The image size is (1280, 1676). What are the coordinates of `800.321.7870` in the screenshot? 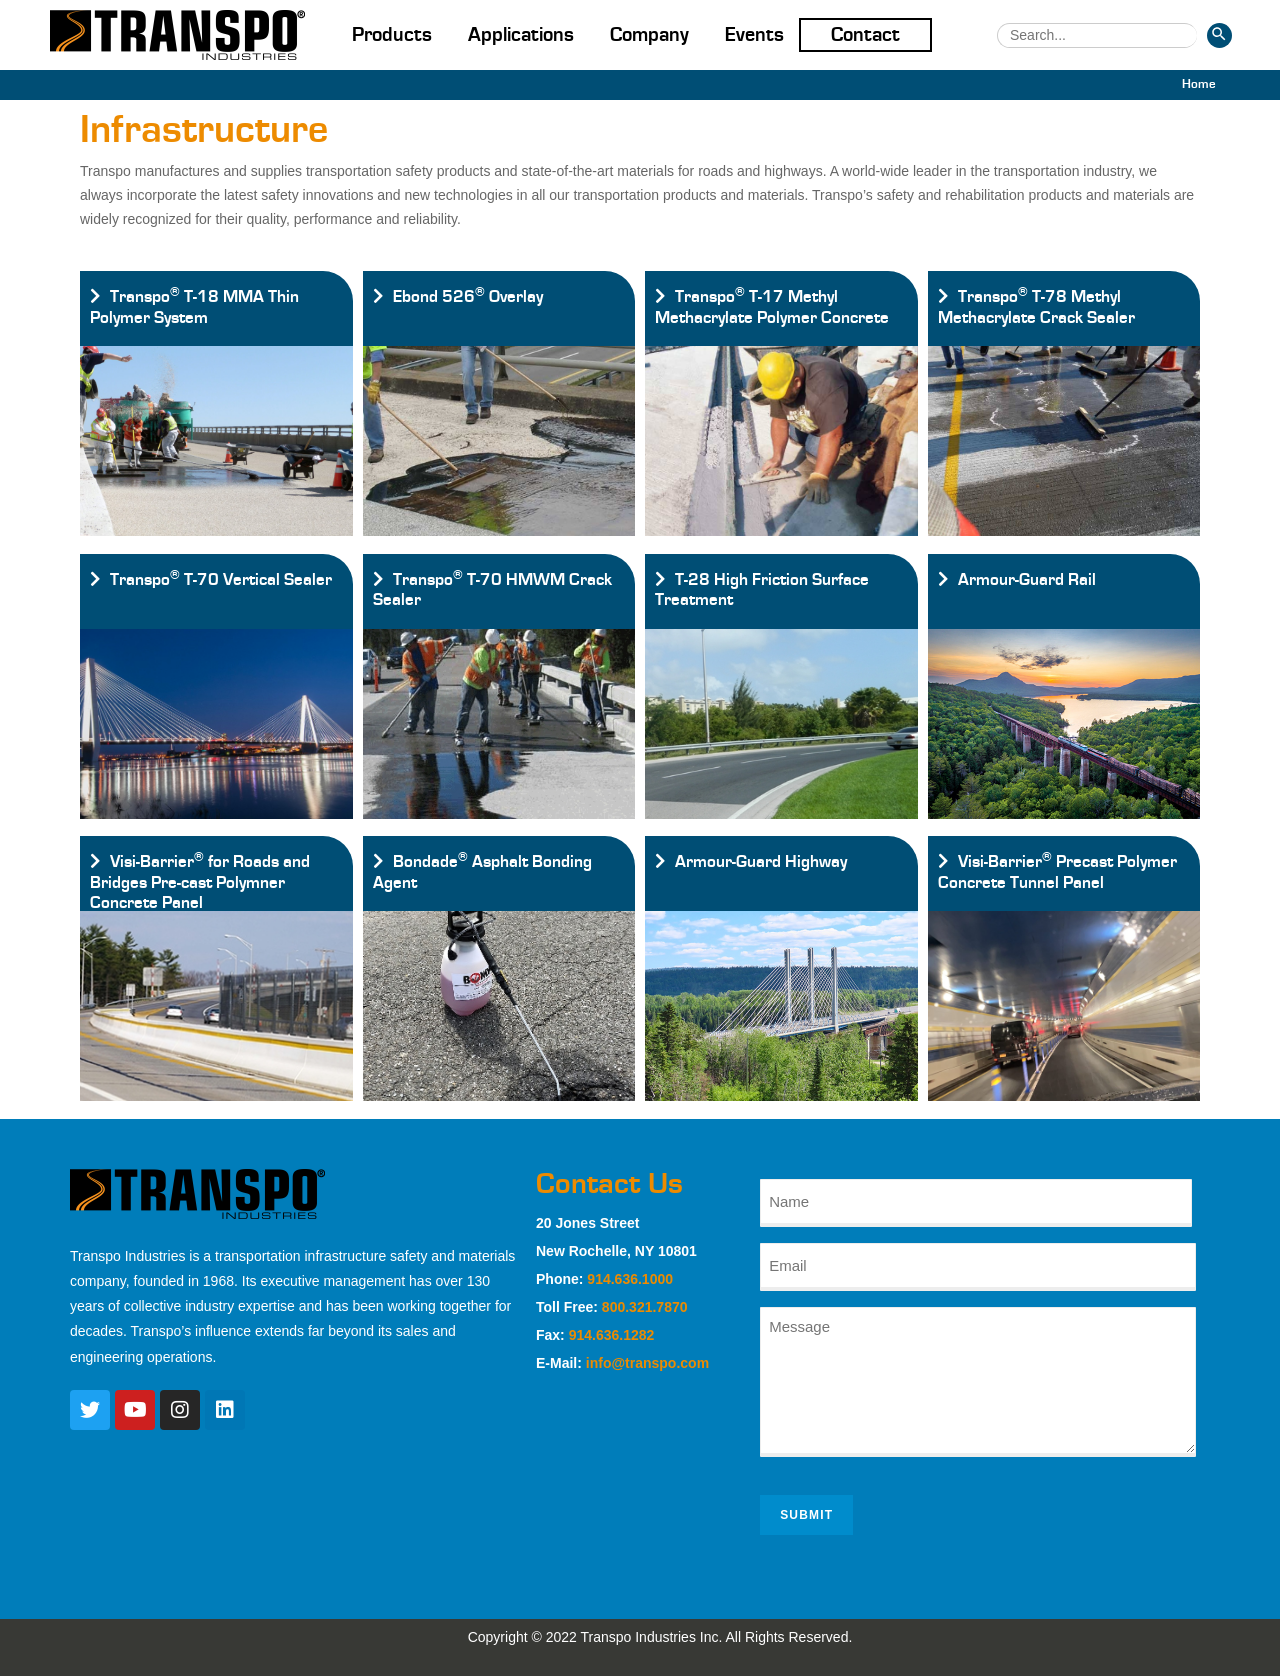 It's located at (645, 1307).